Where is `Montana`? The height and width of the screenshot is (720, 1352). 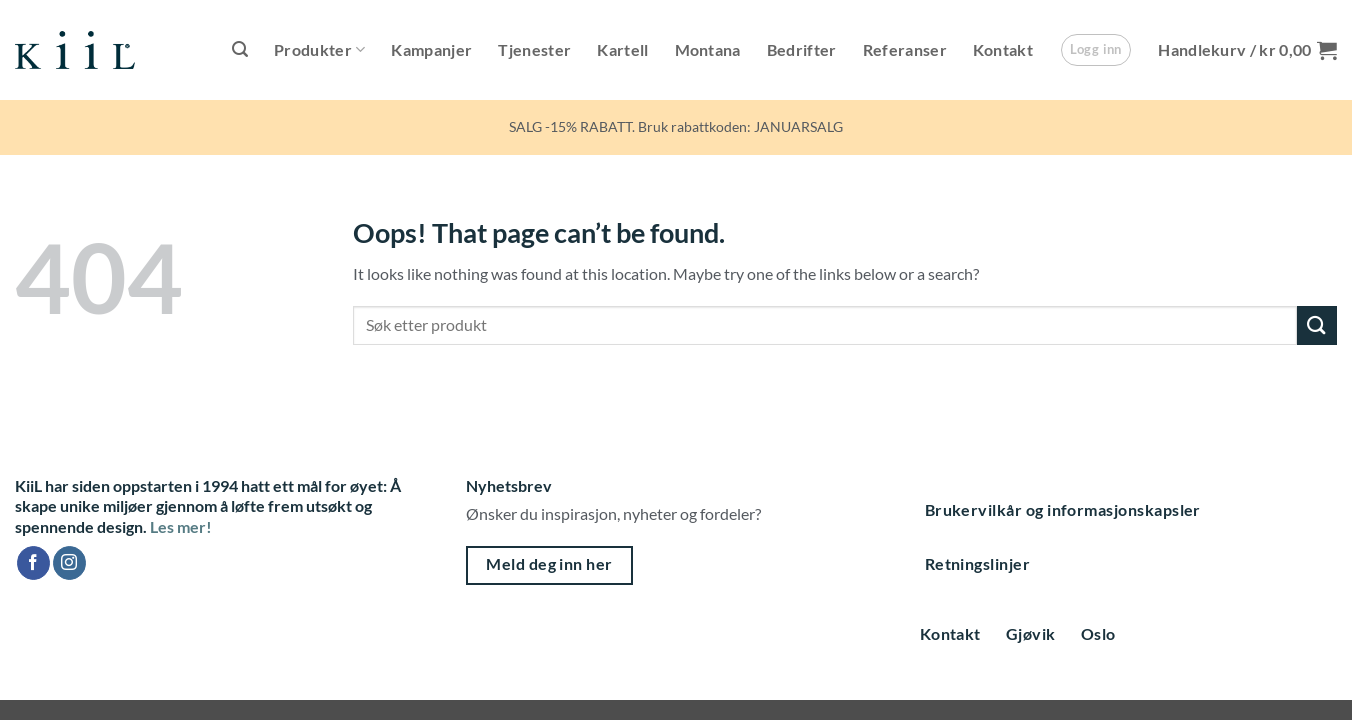
Montana is located at coordinates (708, 49).